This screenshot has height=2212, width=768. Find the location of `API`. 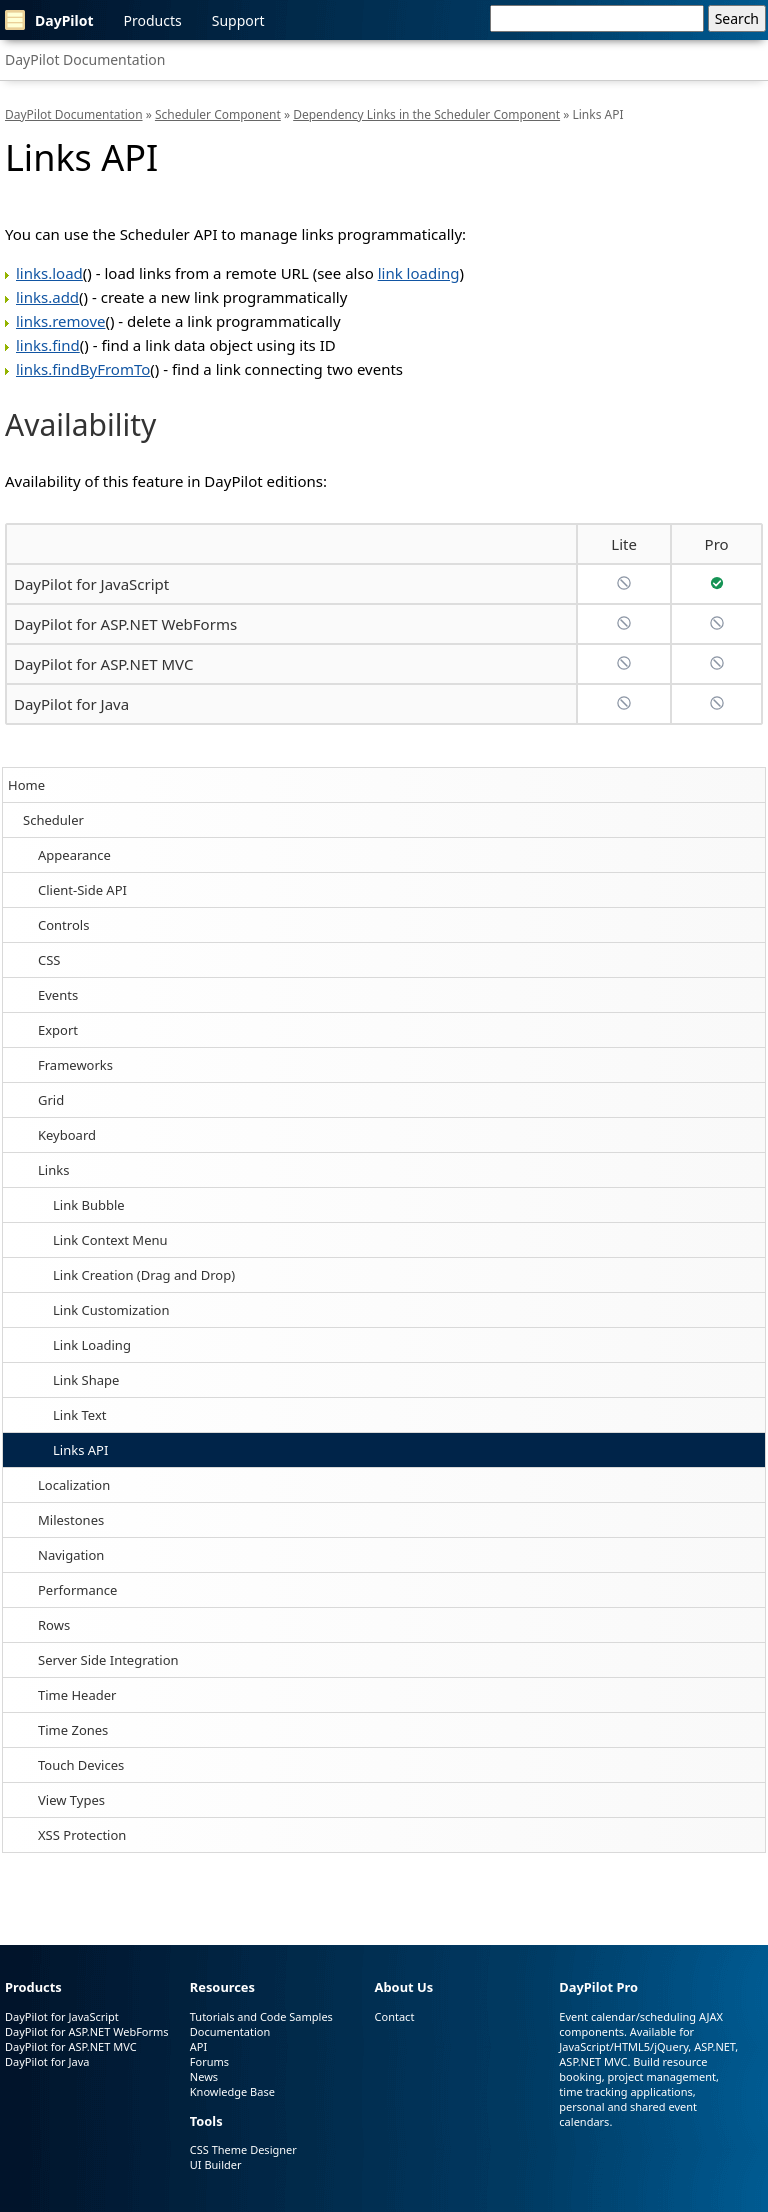

API is located at coordinates (198, 2046).